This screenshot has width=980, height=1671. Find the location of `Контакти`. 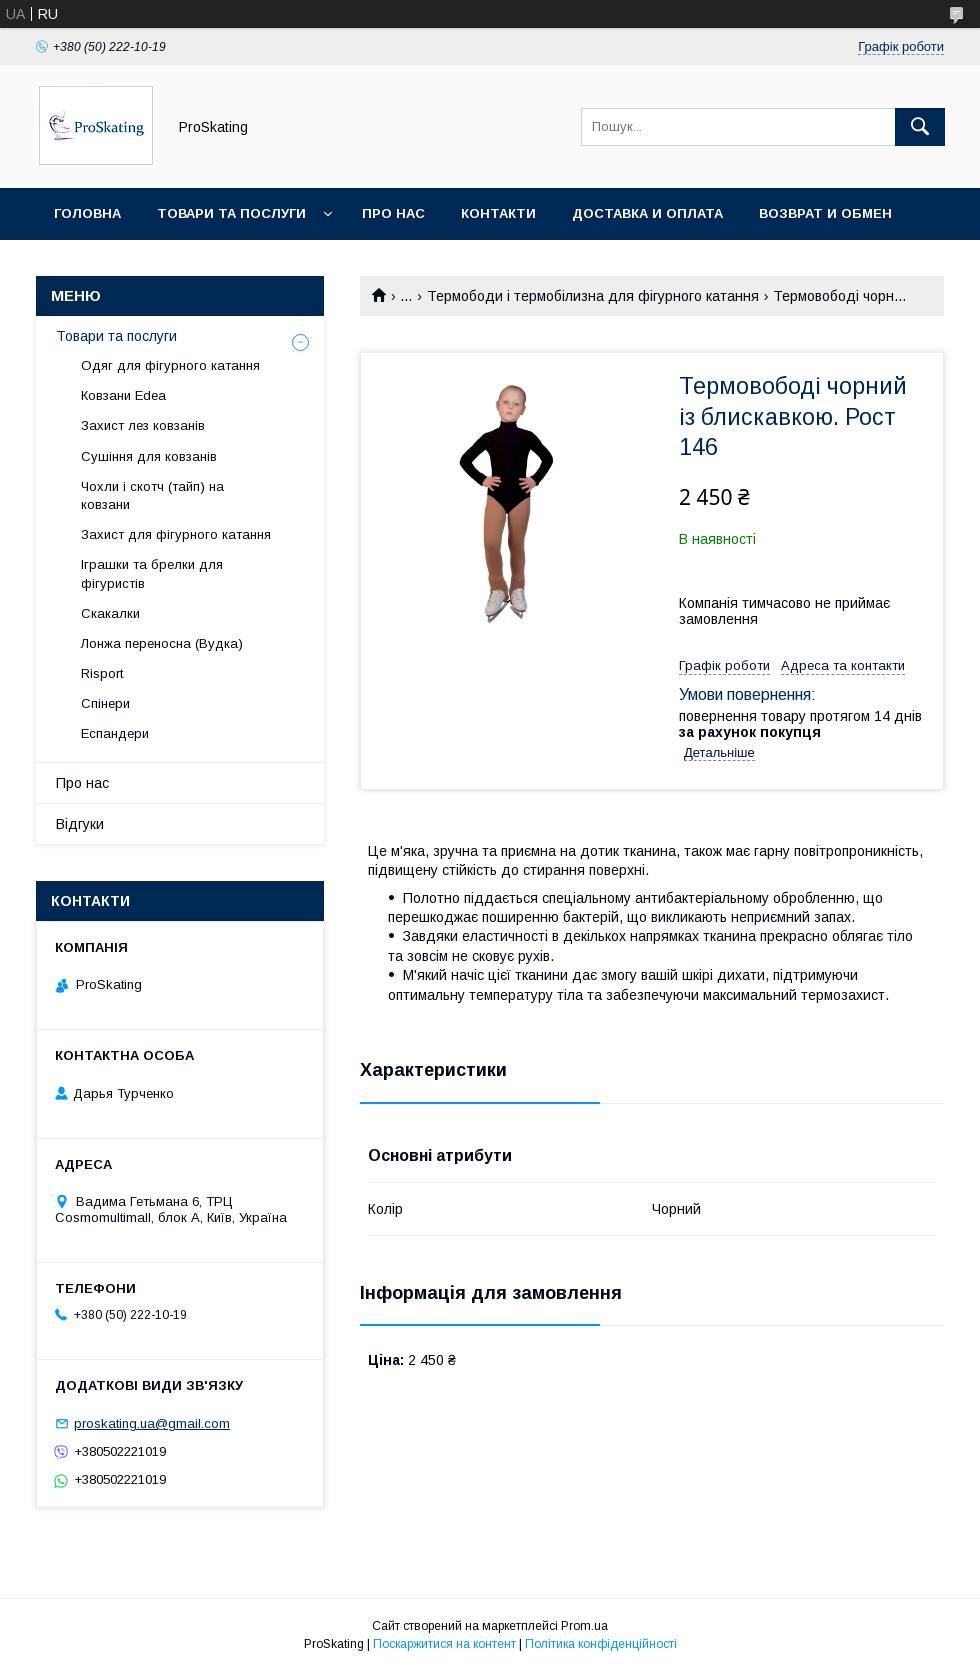

Контакти is located at coordinates (498, 213).